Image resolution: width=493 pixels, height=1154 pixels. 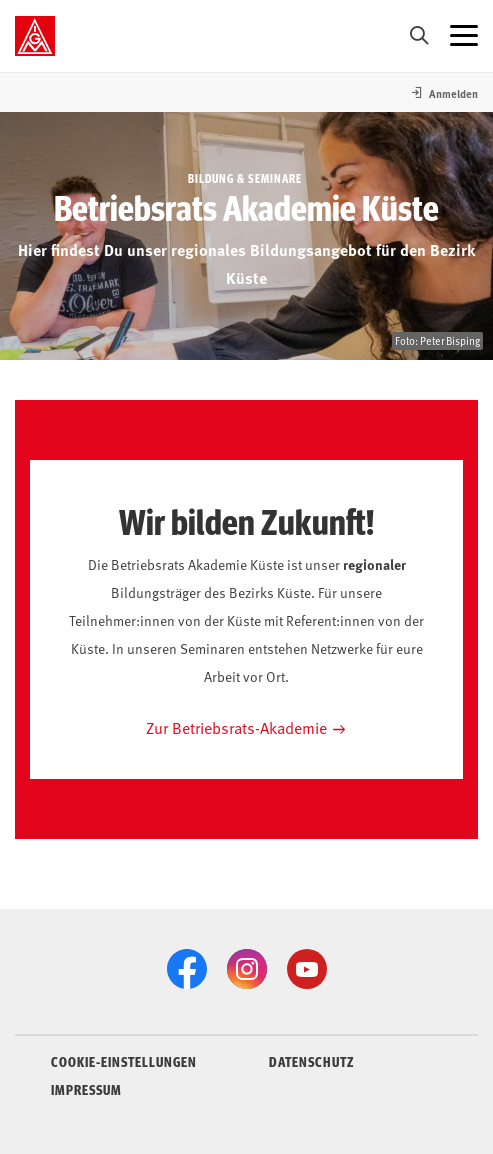 I want to click on [Facebook], so click(x=187, y=969).